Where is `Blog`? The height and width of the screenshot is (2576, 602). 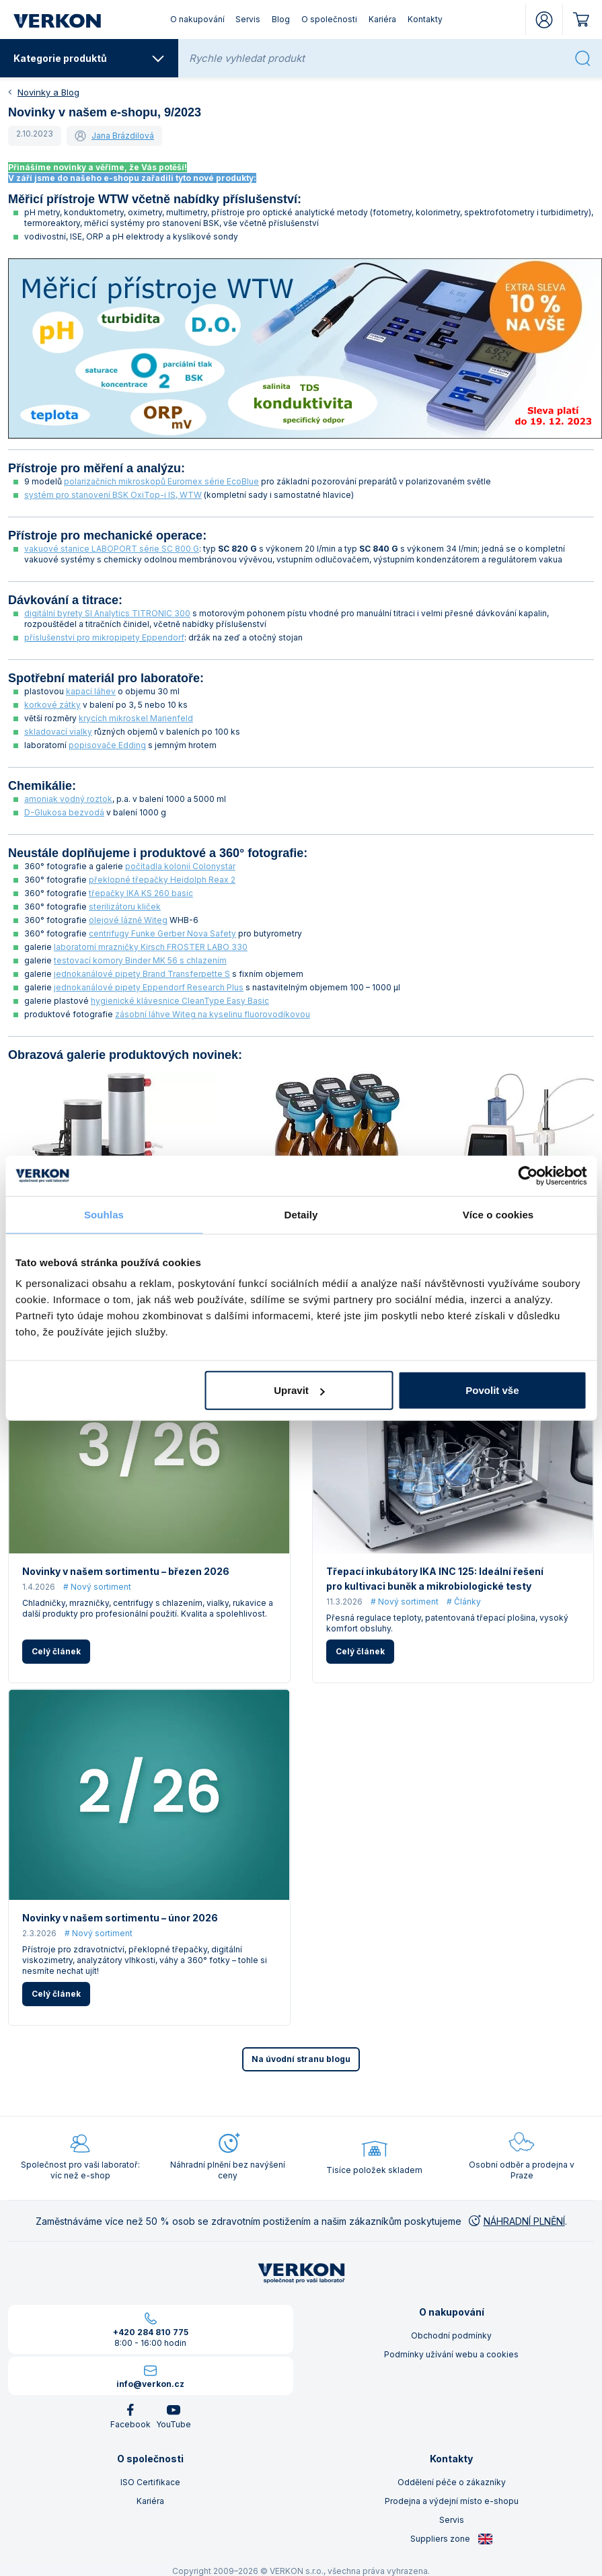 Blog is located at coordinates (281, 19).